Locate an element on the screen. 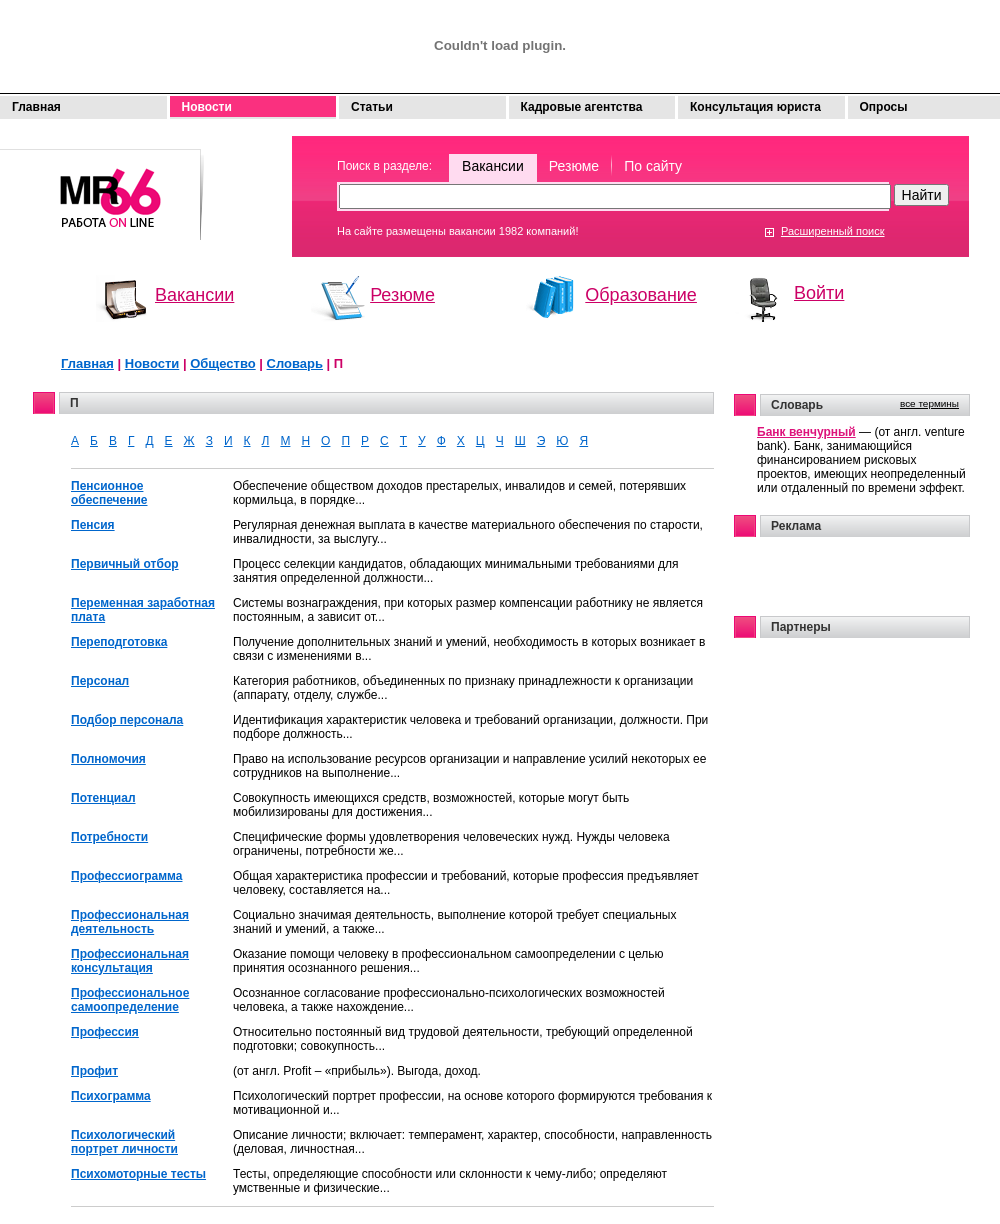 The width and height of the screenshot is (1000, 1224). Статьи is located at coordinates (372, 107).